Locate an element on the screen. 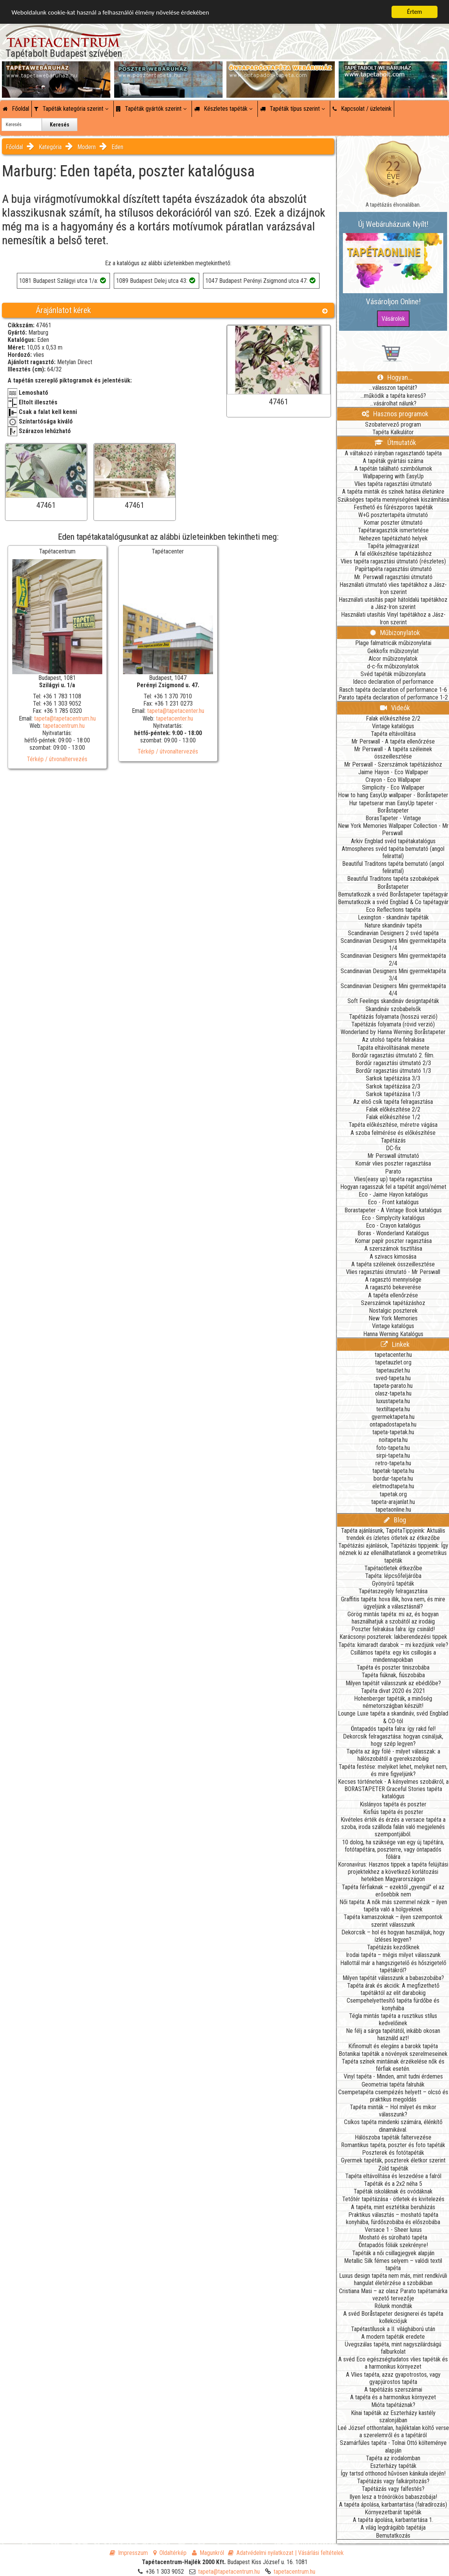  Hallottál már a hangszigetelő és hőszigetelő tapétákról? is located at coordinates (393, 1966).